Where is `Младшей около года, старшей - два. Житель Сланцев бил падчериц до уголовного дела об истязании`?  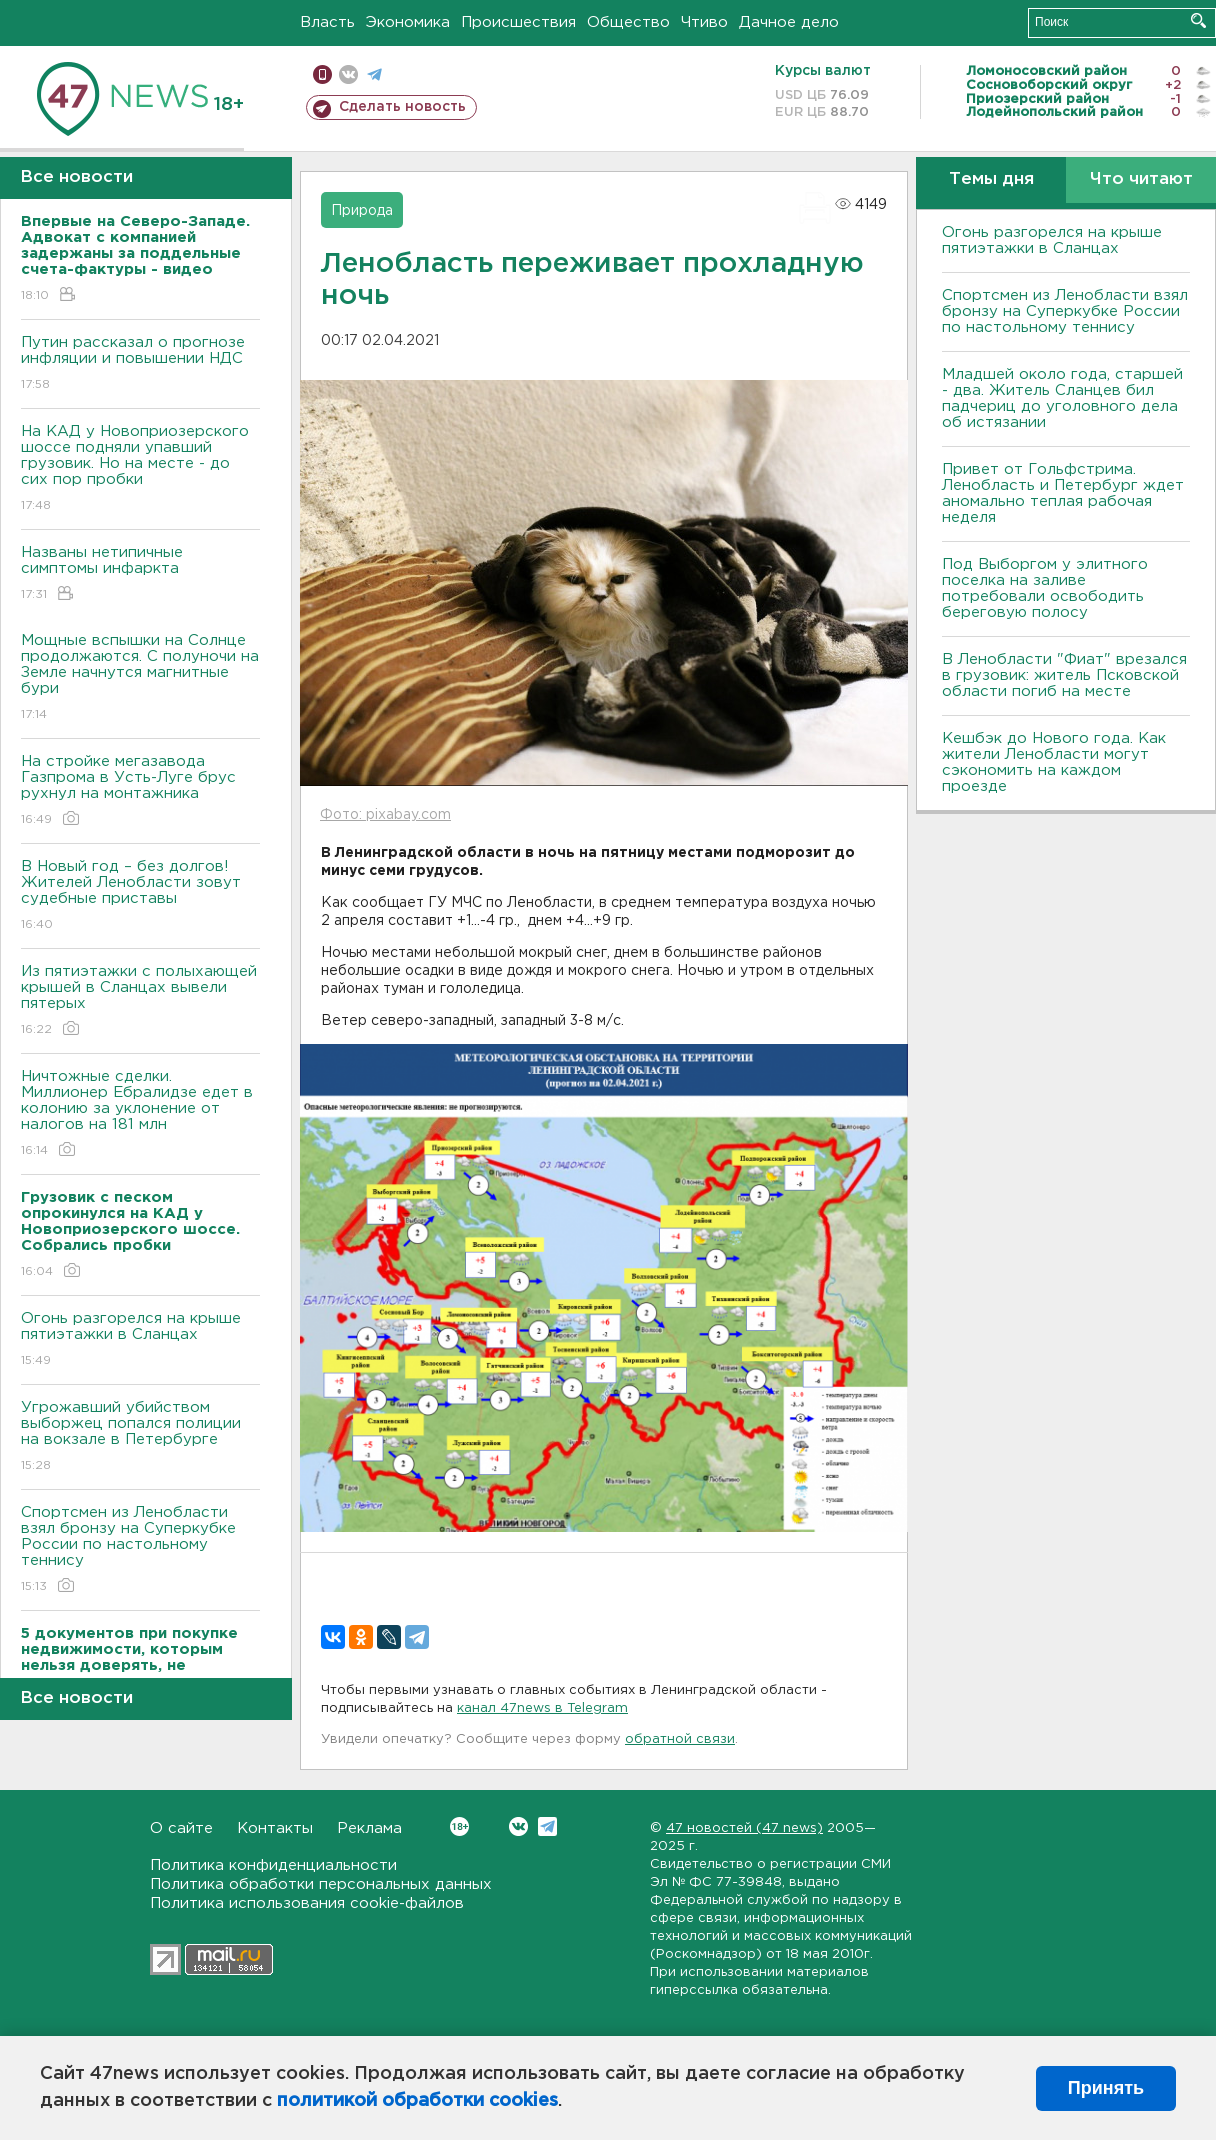
Младшей около года, старшей - два. Житель Сланцев бил падчериц до уголовного дела об истязании is located at coordinates (1062, 398).